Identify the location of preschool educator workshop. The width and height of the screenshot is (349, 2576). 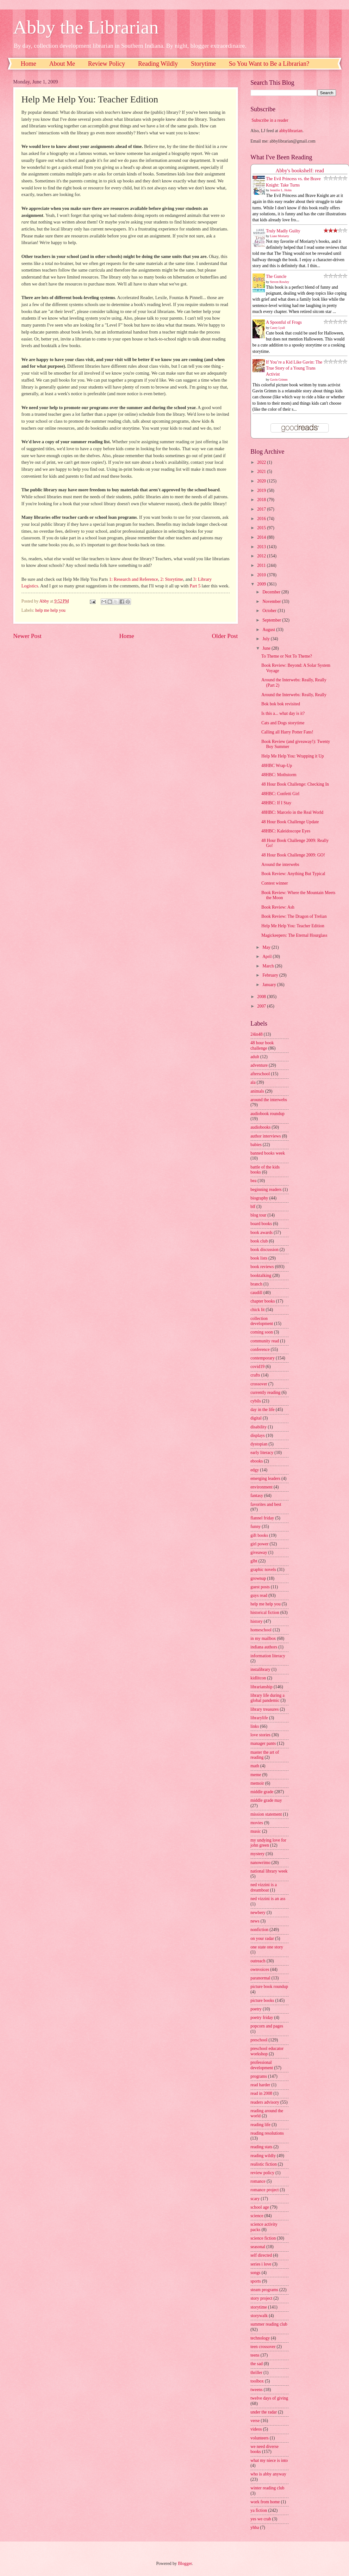
(267, 2051).